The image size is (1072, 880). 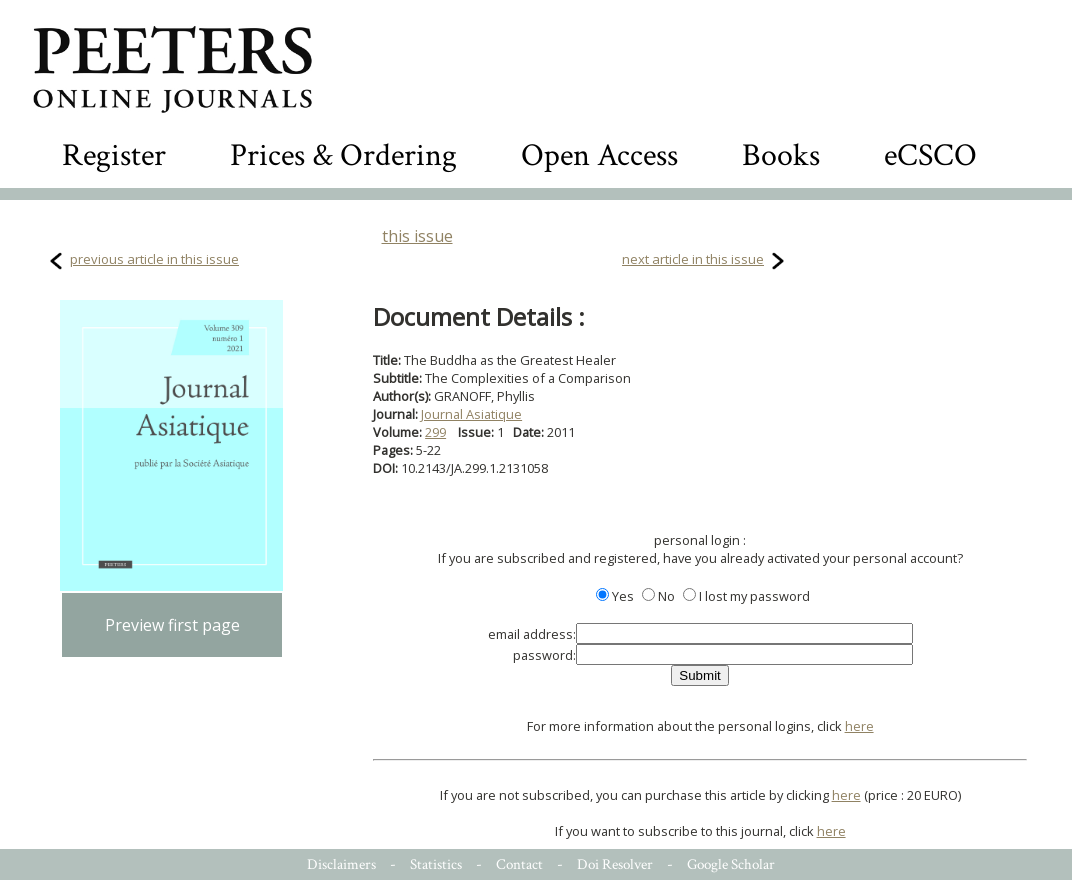 What do you see at coordinates (859, 726) in the screenshot?
I see `here` at bounding box center [859, 726].